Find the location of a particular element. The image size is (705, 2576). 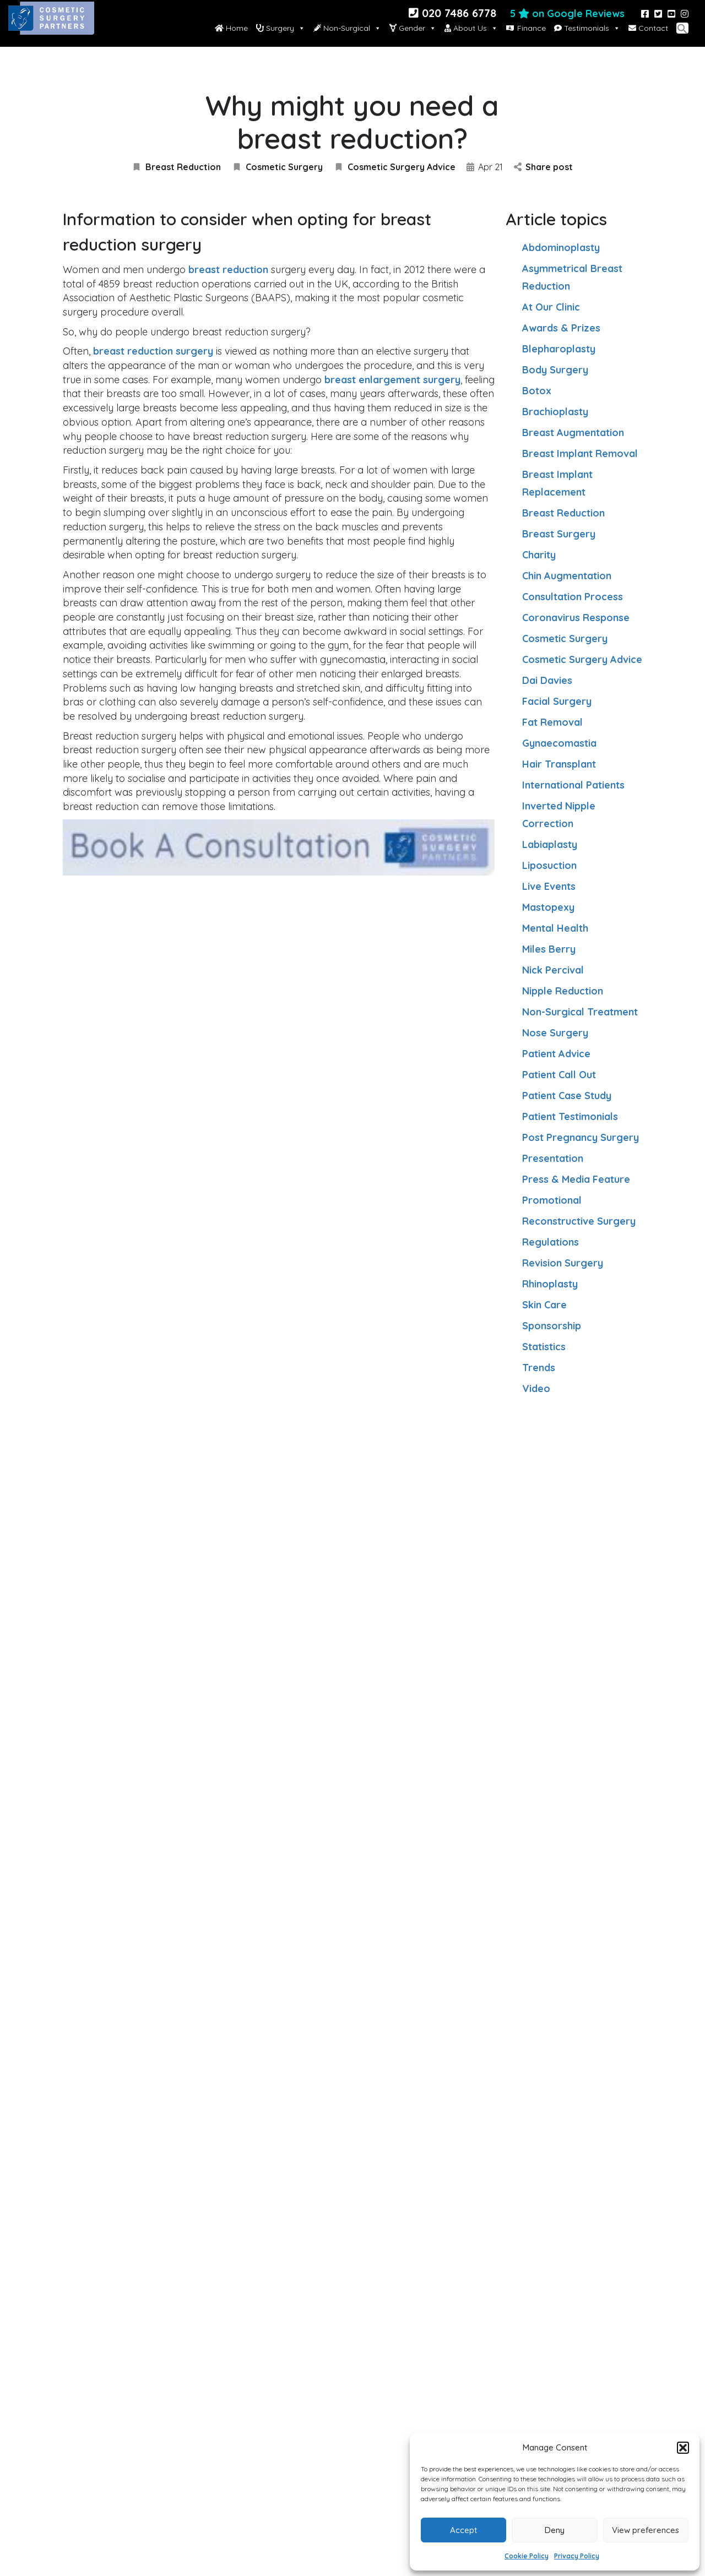

Rhinoplasty is located at coordinates (550, 1284).